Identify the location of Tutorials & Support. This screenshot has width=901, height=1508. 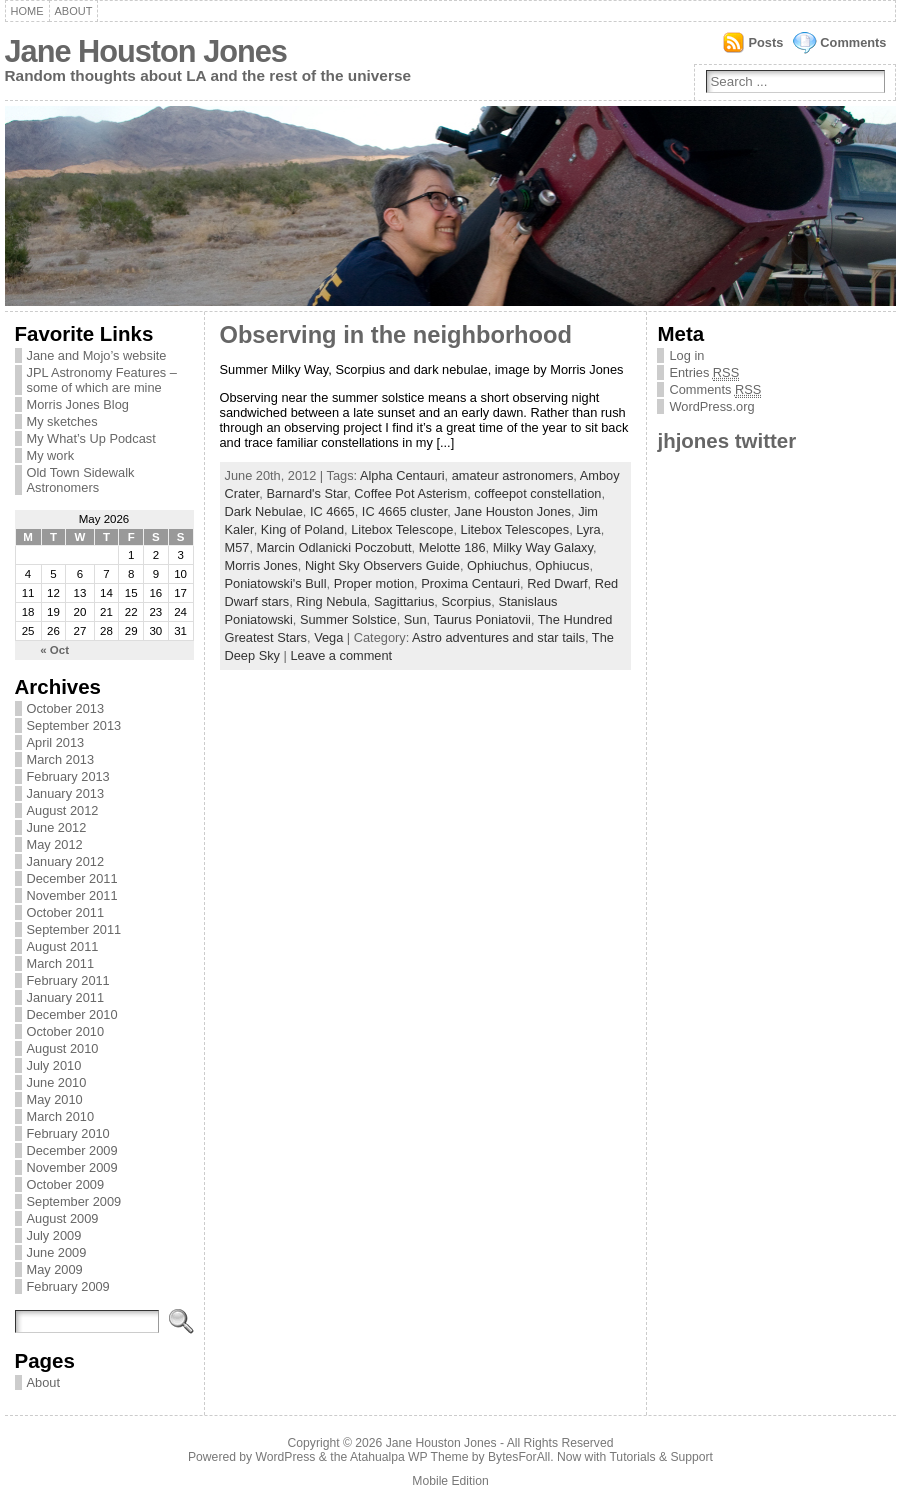
(661, 1457).